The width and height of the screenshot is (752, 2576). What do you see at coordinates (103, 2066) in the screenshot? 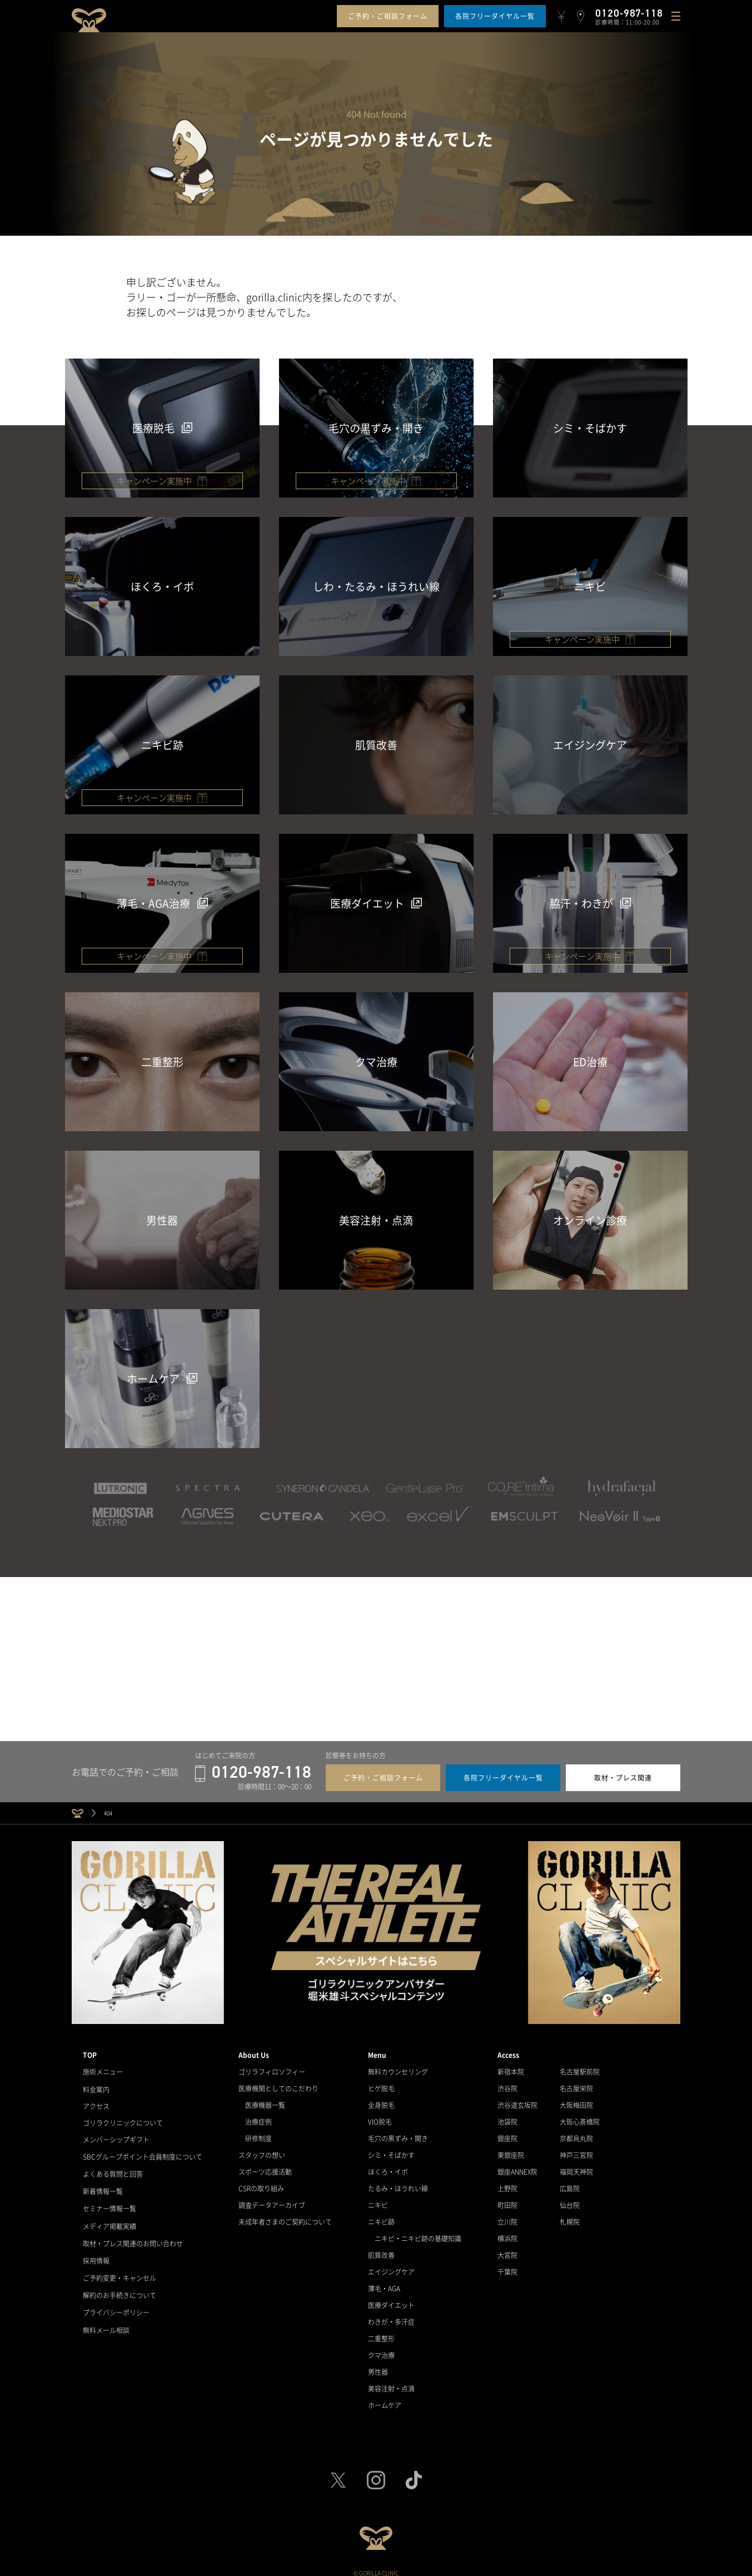
I see `施術メニュー` at bounding box center [103, 2066].